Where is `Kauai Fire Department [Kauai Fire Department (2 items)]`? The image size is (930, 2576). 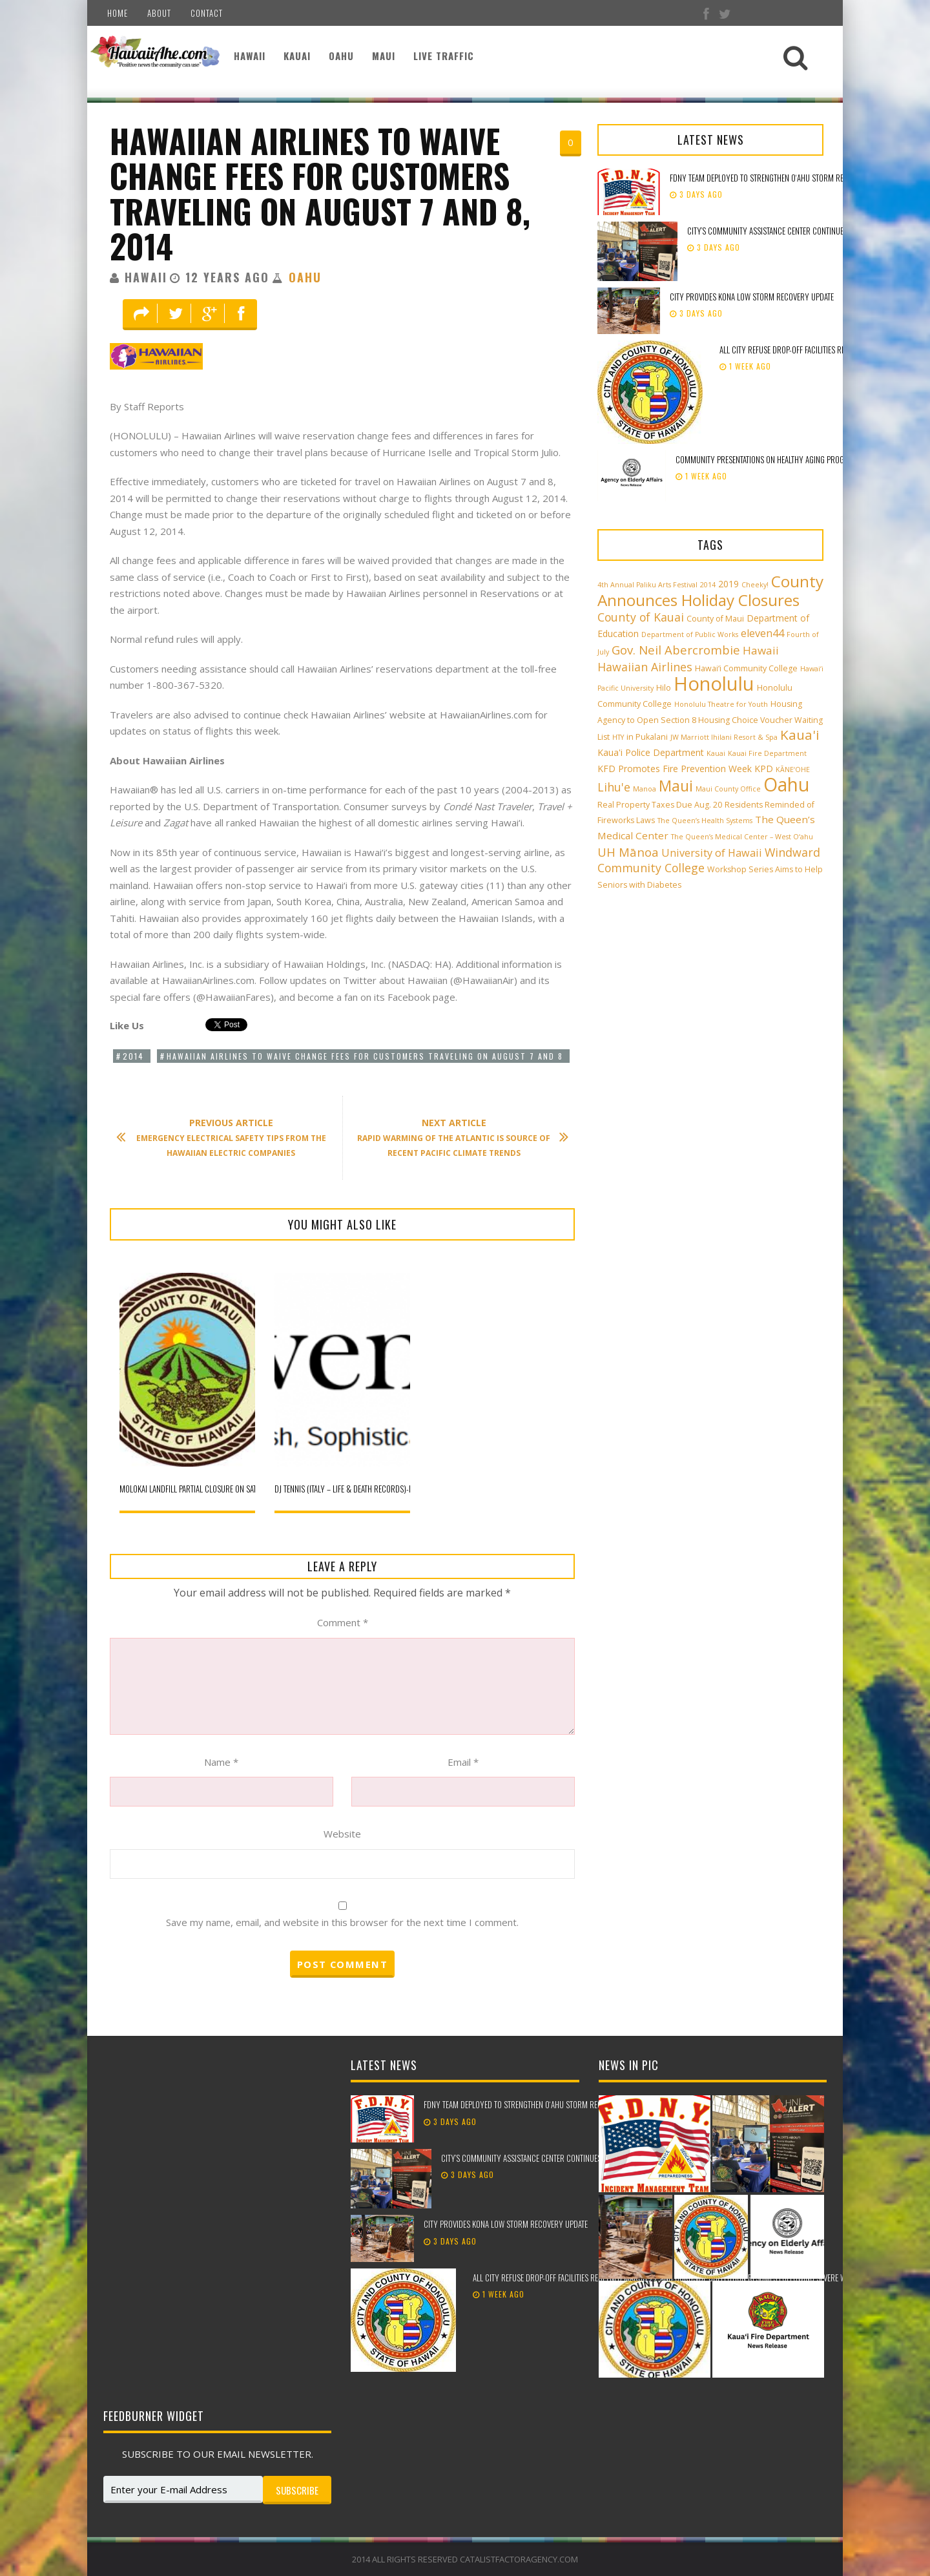
Kauai Fire Department [Kauai Fire Department (2 items)] is located at coordinates (767, 753).